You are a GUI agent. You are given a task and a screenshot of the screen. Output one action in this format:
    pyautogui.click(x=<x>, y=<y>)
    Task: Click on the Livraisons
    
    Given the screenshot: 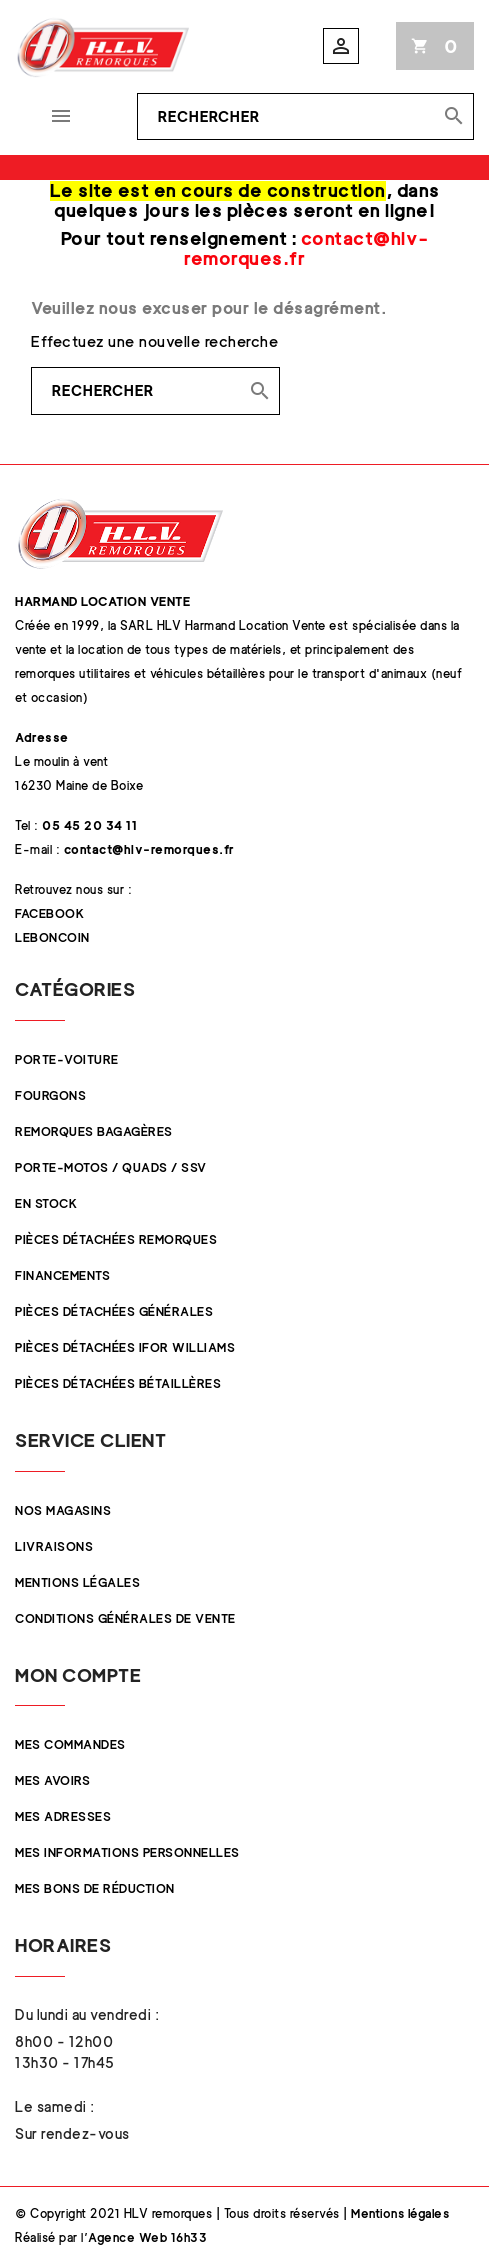 What is the action you would take?
    pyautogui.click(x=54, y=1546)
    